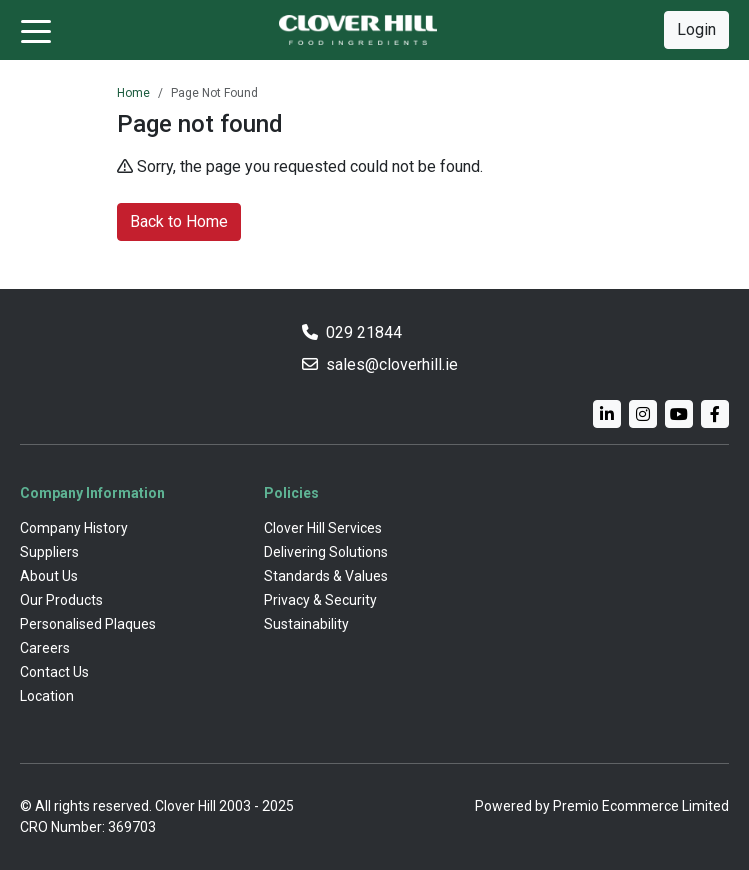  Describe the element at coordinates (364, 332) in the screenshot. I see `029 21844` at that location.